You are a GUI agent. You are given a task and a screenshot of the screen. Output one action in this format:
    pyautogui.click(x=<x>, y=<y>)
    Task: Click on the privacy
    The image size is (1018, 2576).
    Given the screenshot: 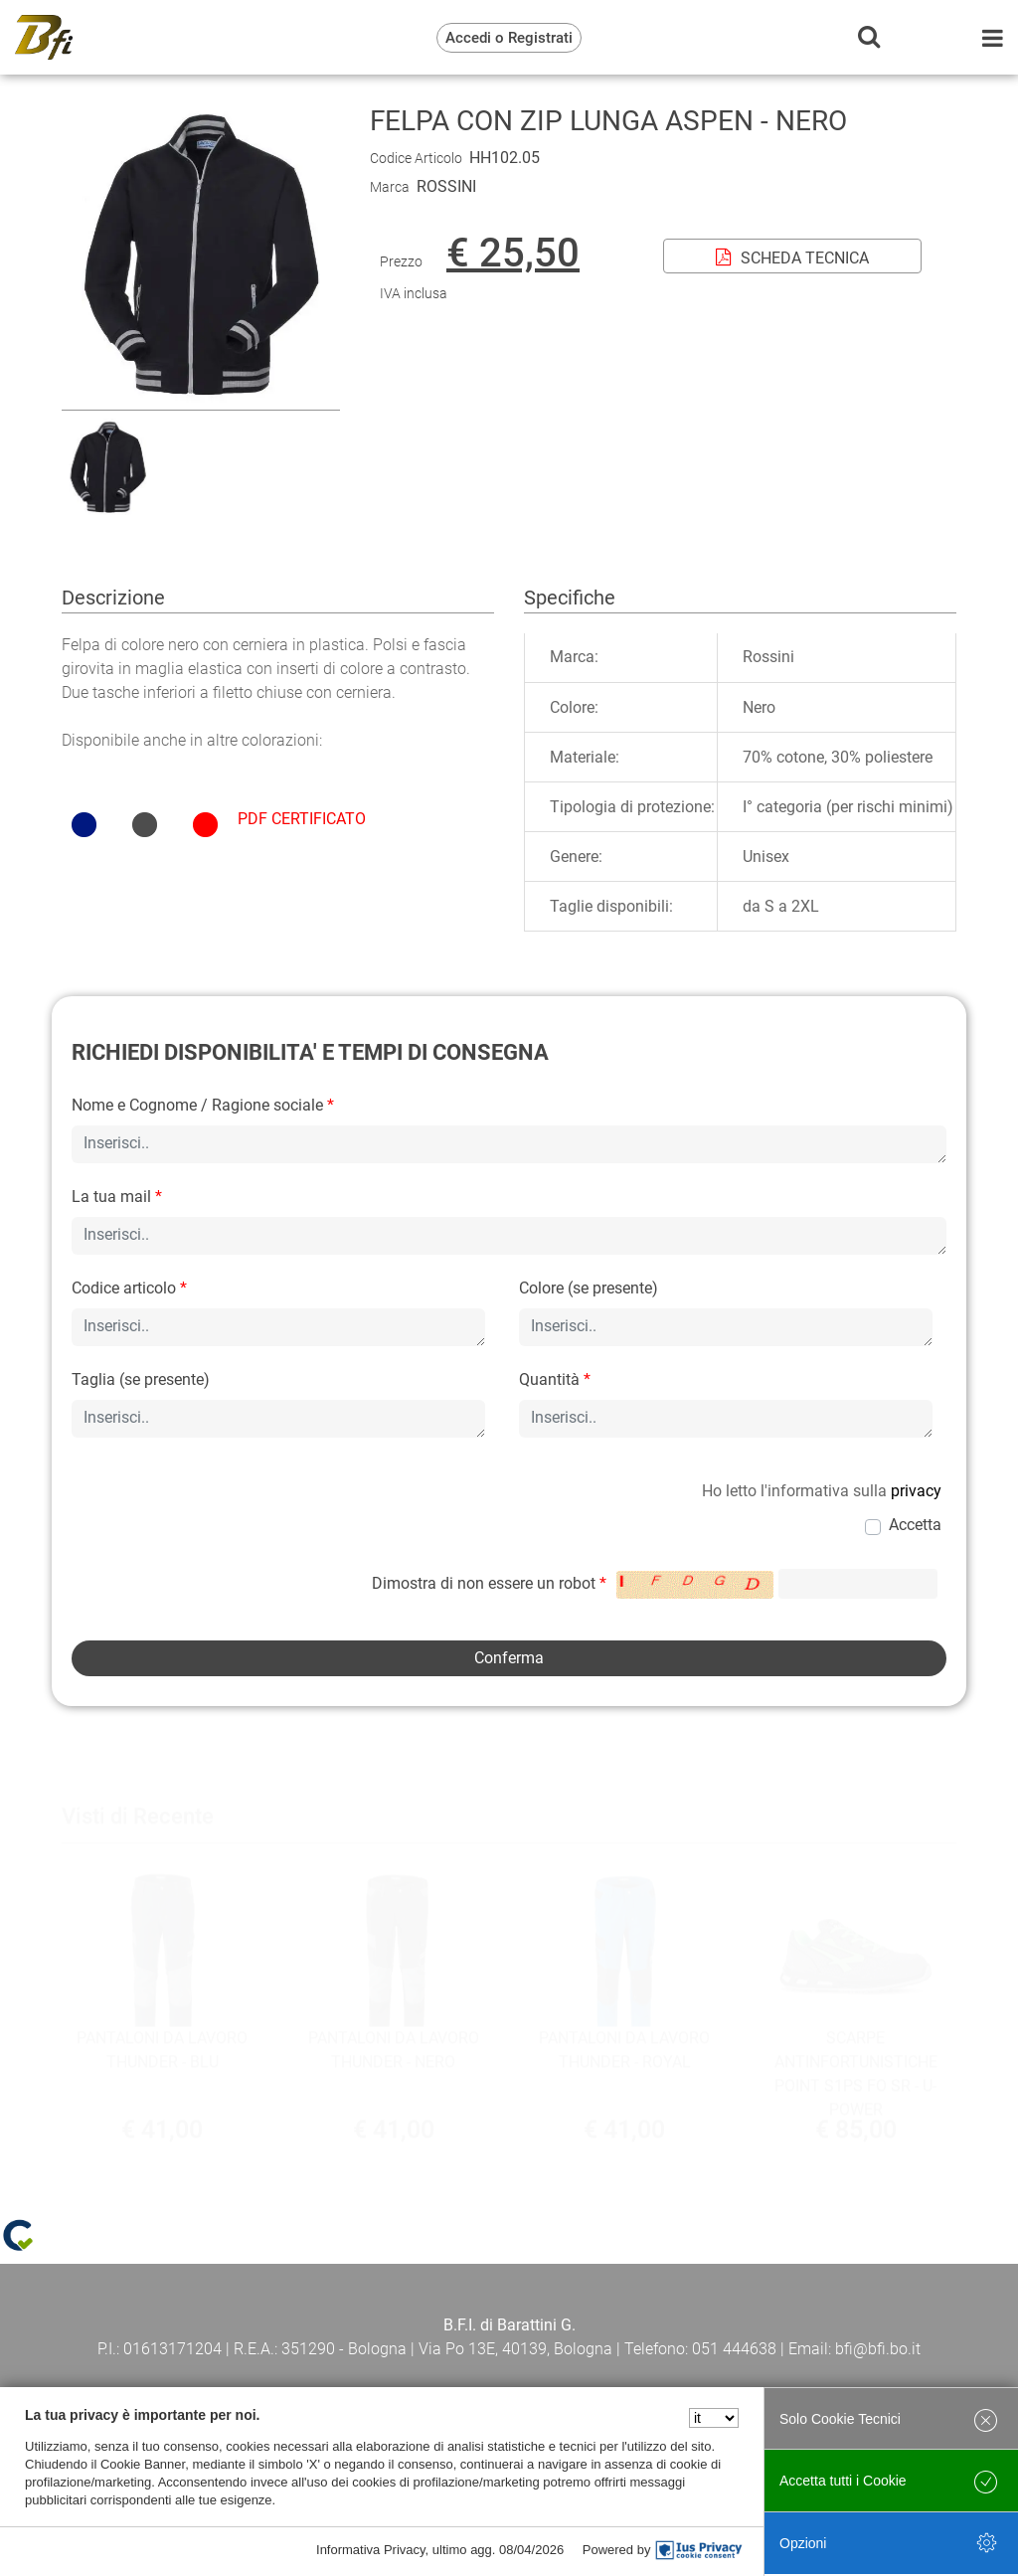 What is the action you would take?
    pyautogui.click(x=916, y=1490)
    